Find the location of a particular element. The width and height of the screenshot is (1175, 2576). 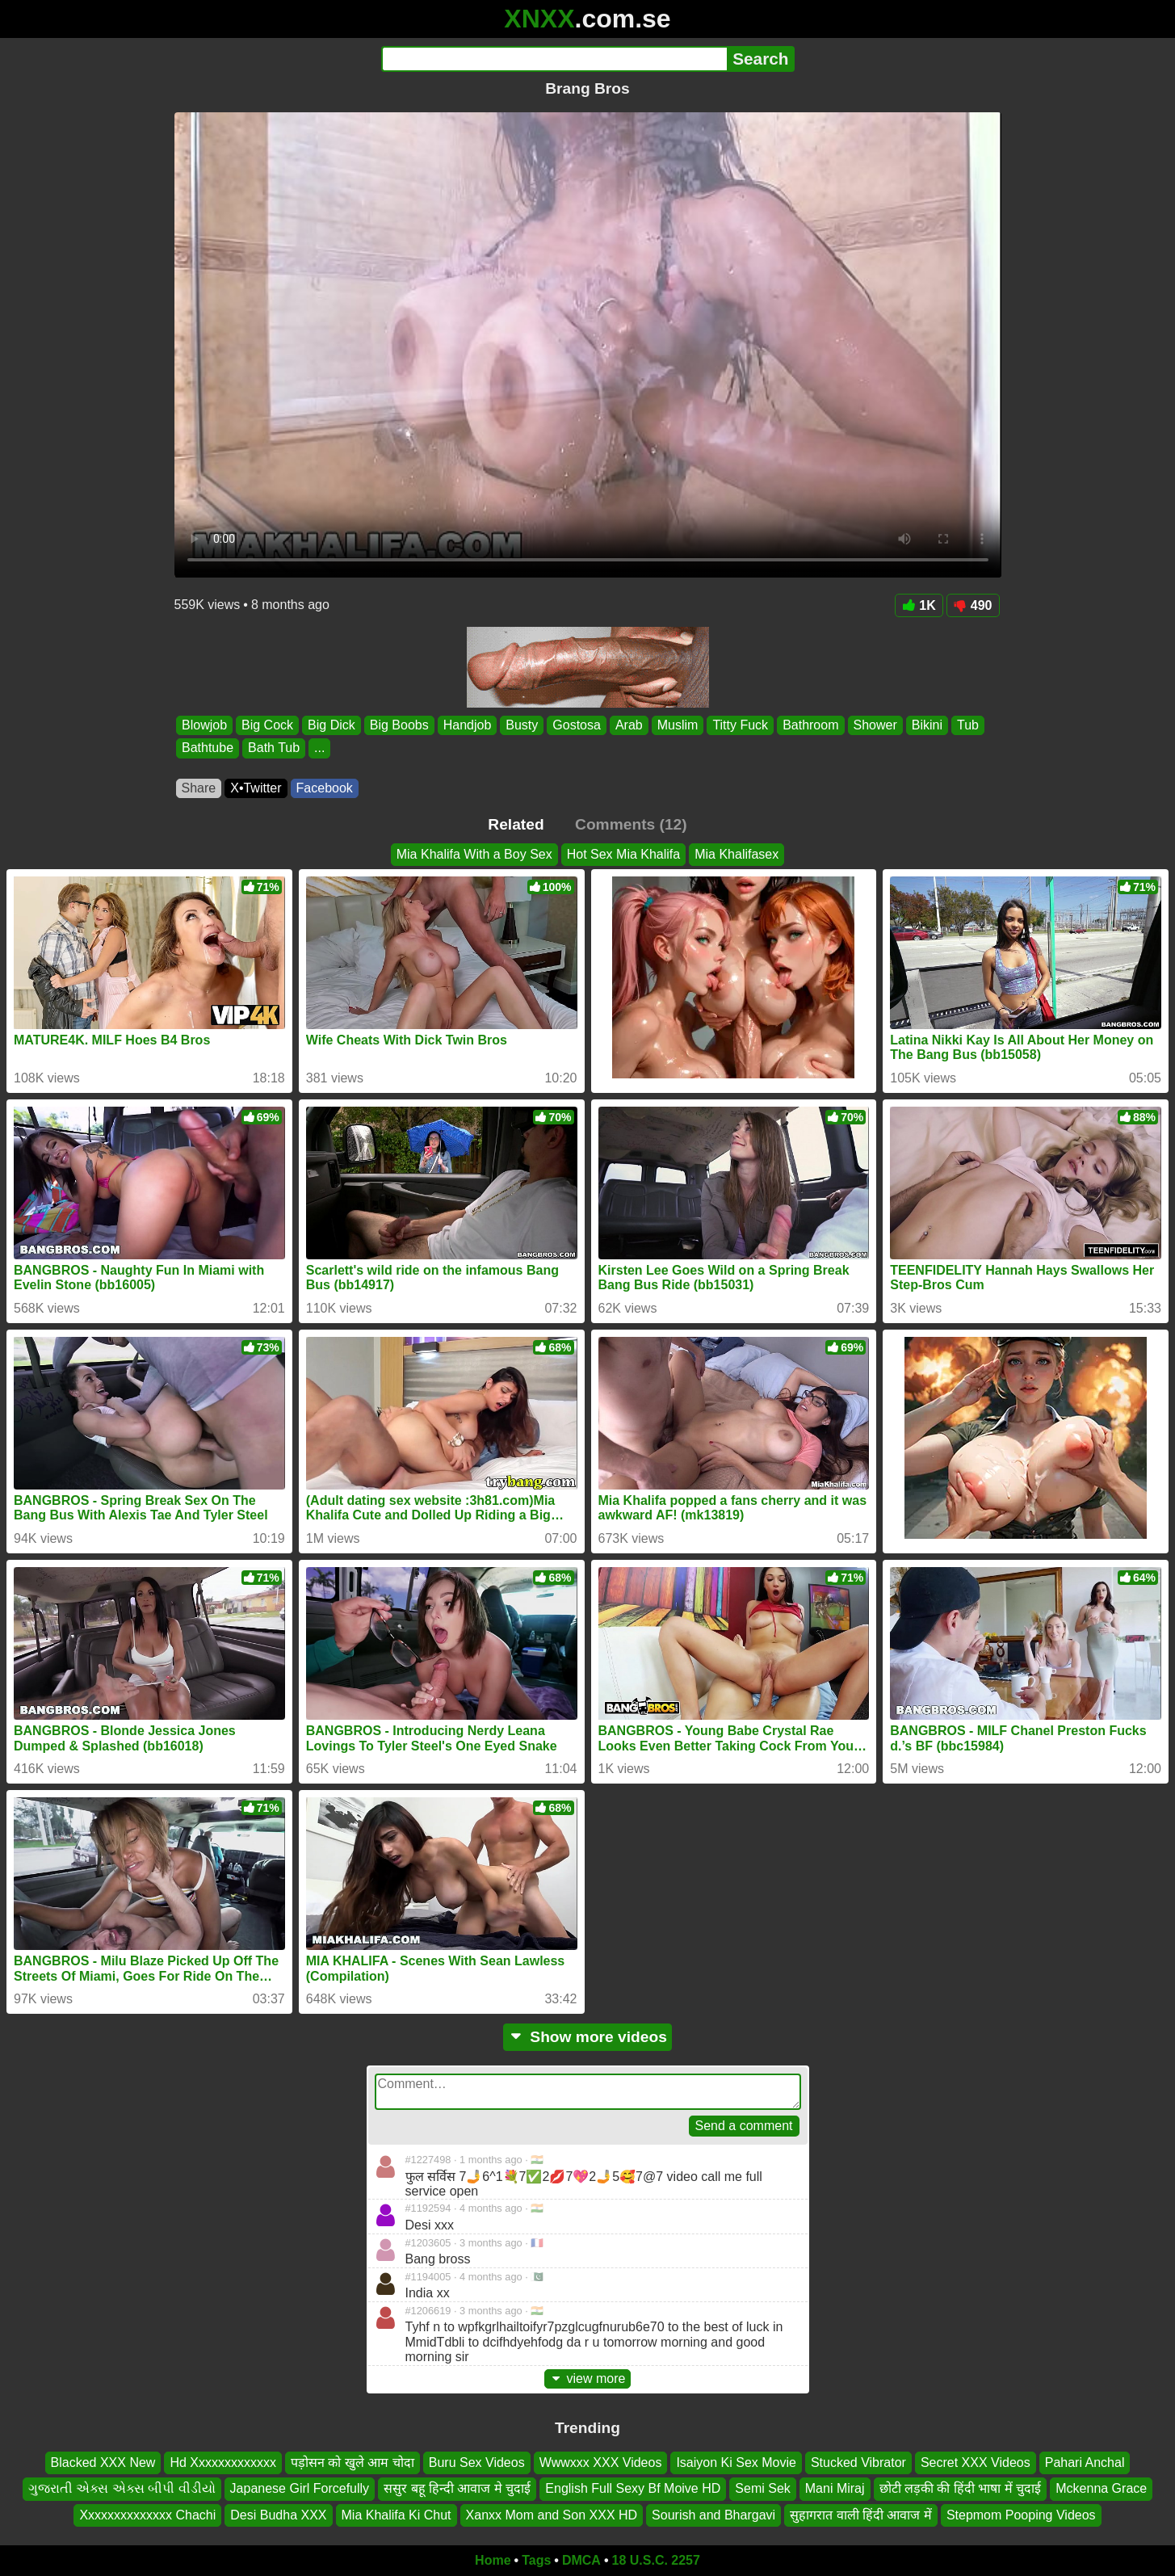

Secret XXX Videos is located at coordinates (975, 2462).